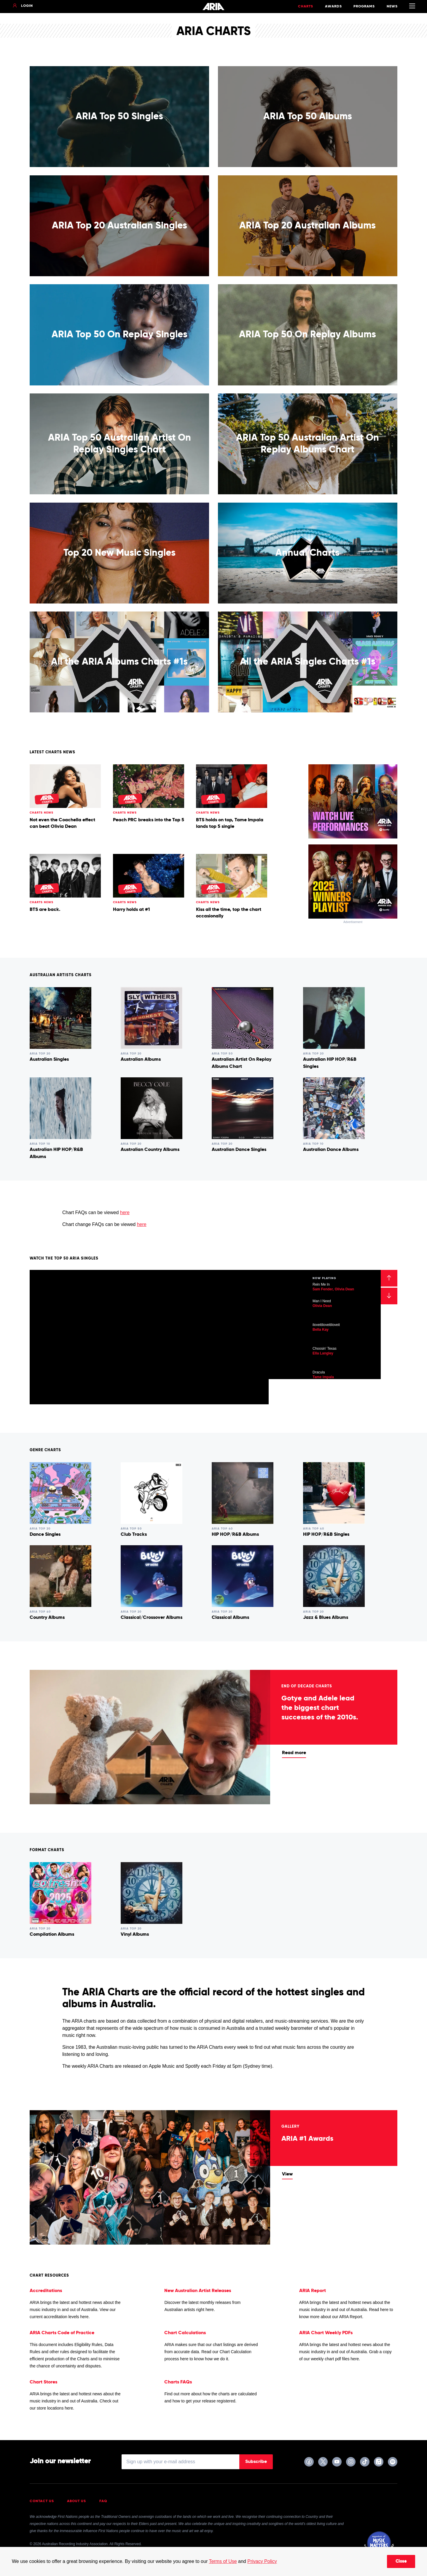 The height and width of the screenshot is (2576, 427). I want to click on Australian Albums, so click(141, 1059).